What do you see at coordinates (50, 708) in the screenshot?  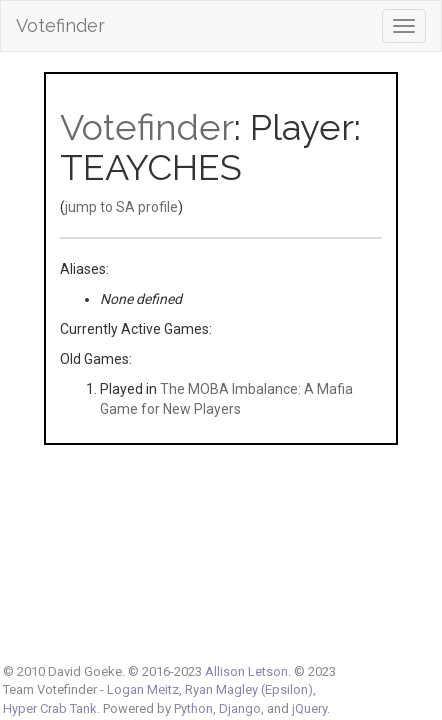 I see `Hyper Crab Tank` at bounding box center [50, 708].